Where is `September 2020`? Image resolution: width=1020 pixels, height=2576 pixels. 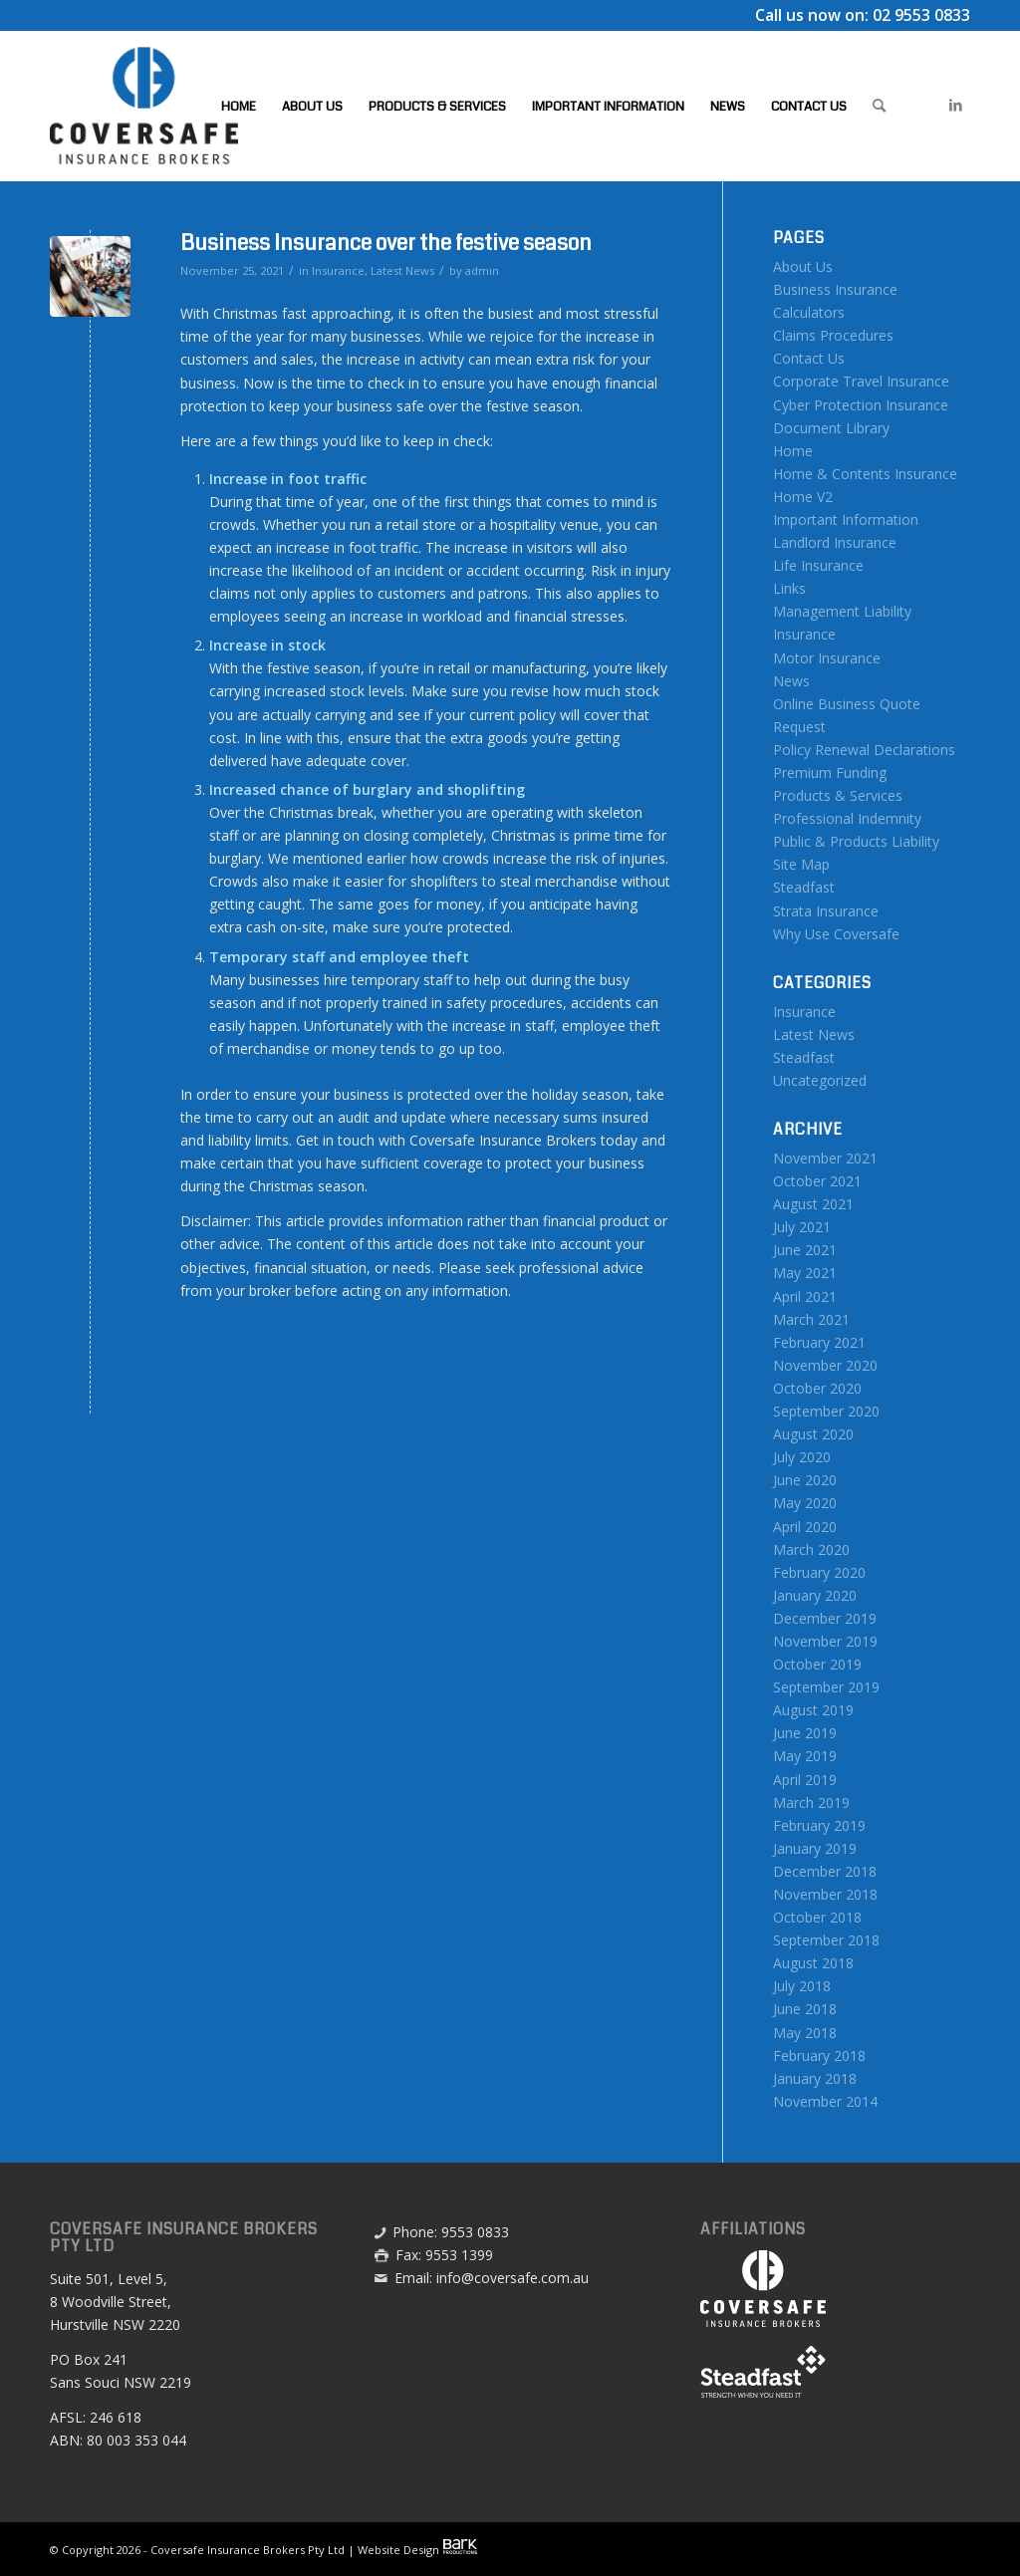 September 2020 is located at coordinates (826, 1411).